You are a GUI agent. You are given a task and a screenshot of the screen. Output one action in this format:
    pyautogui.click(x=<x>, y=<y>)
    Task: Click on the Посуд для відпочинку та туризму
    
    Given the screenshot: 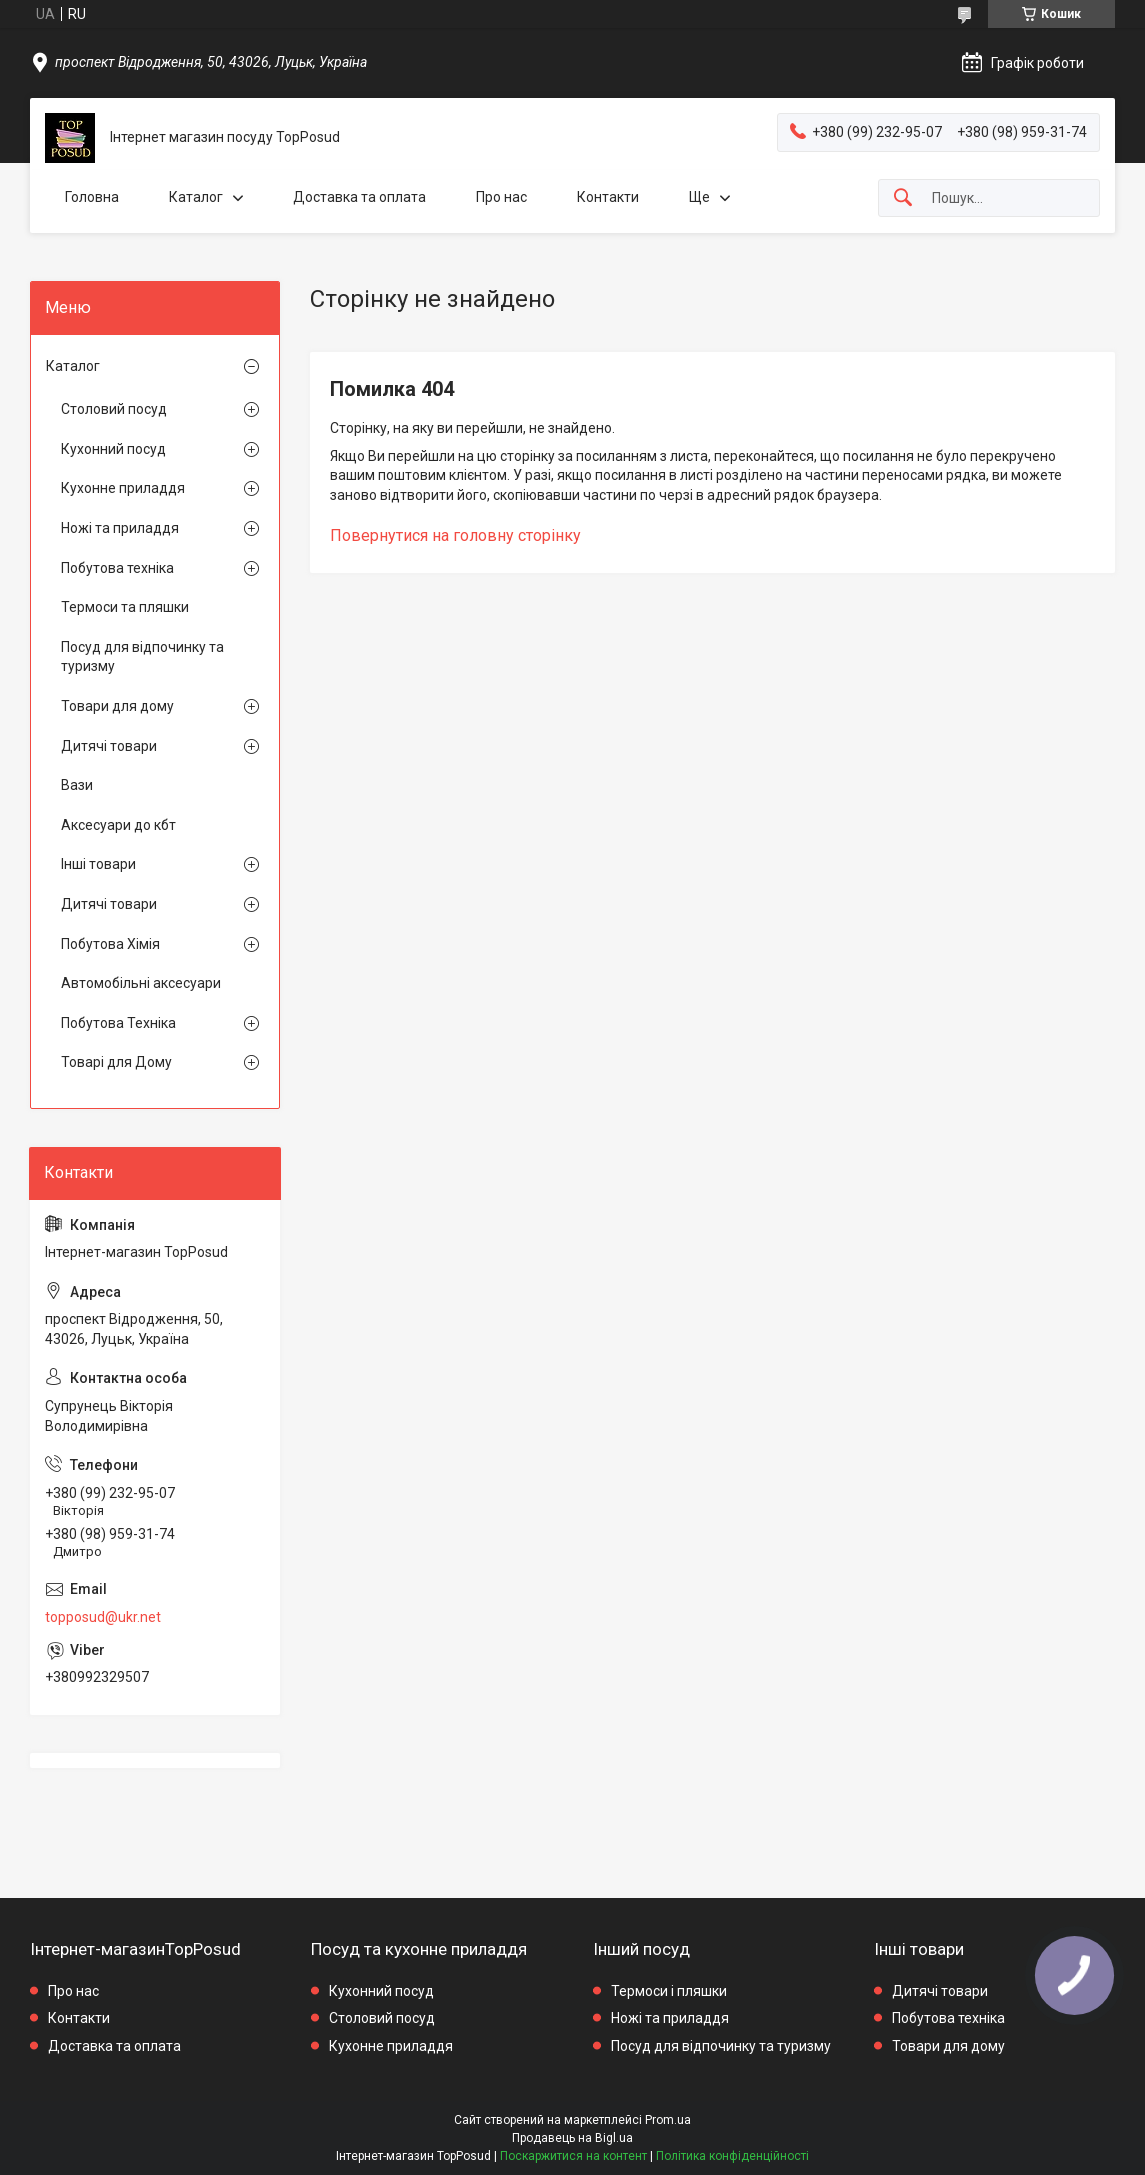 What is the action you would take?
    pyautogui.click(x=142, y=657)
    